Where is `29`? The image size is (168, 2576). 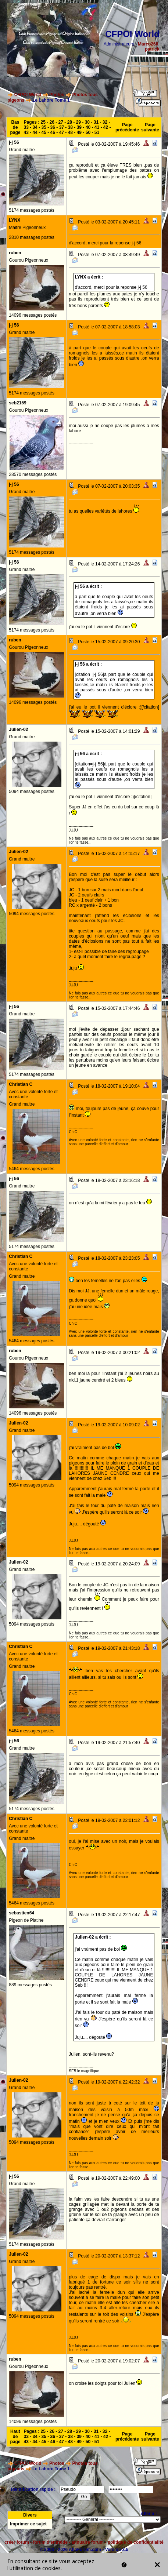 29 is located at coordinates (78, 122).